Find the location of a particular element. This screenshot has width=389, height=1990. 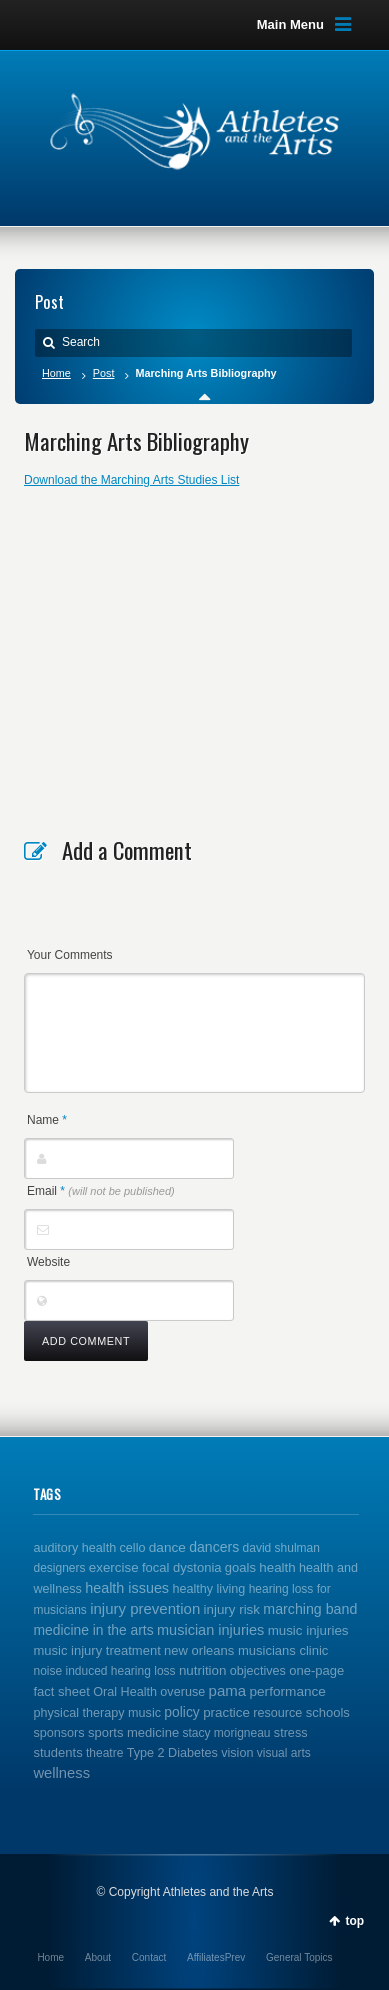

Home is located at coordinates (56, 373).